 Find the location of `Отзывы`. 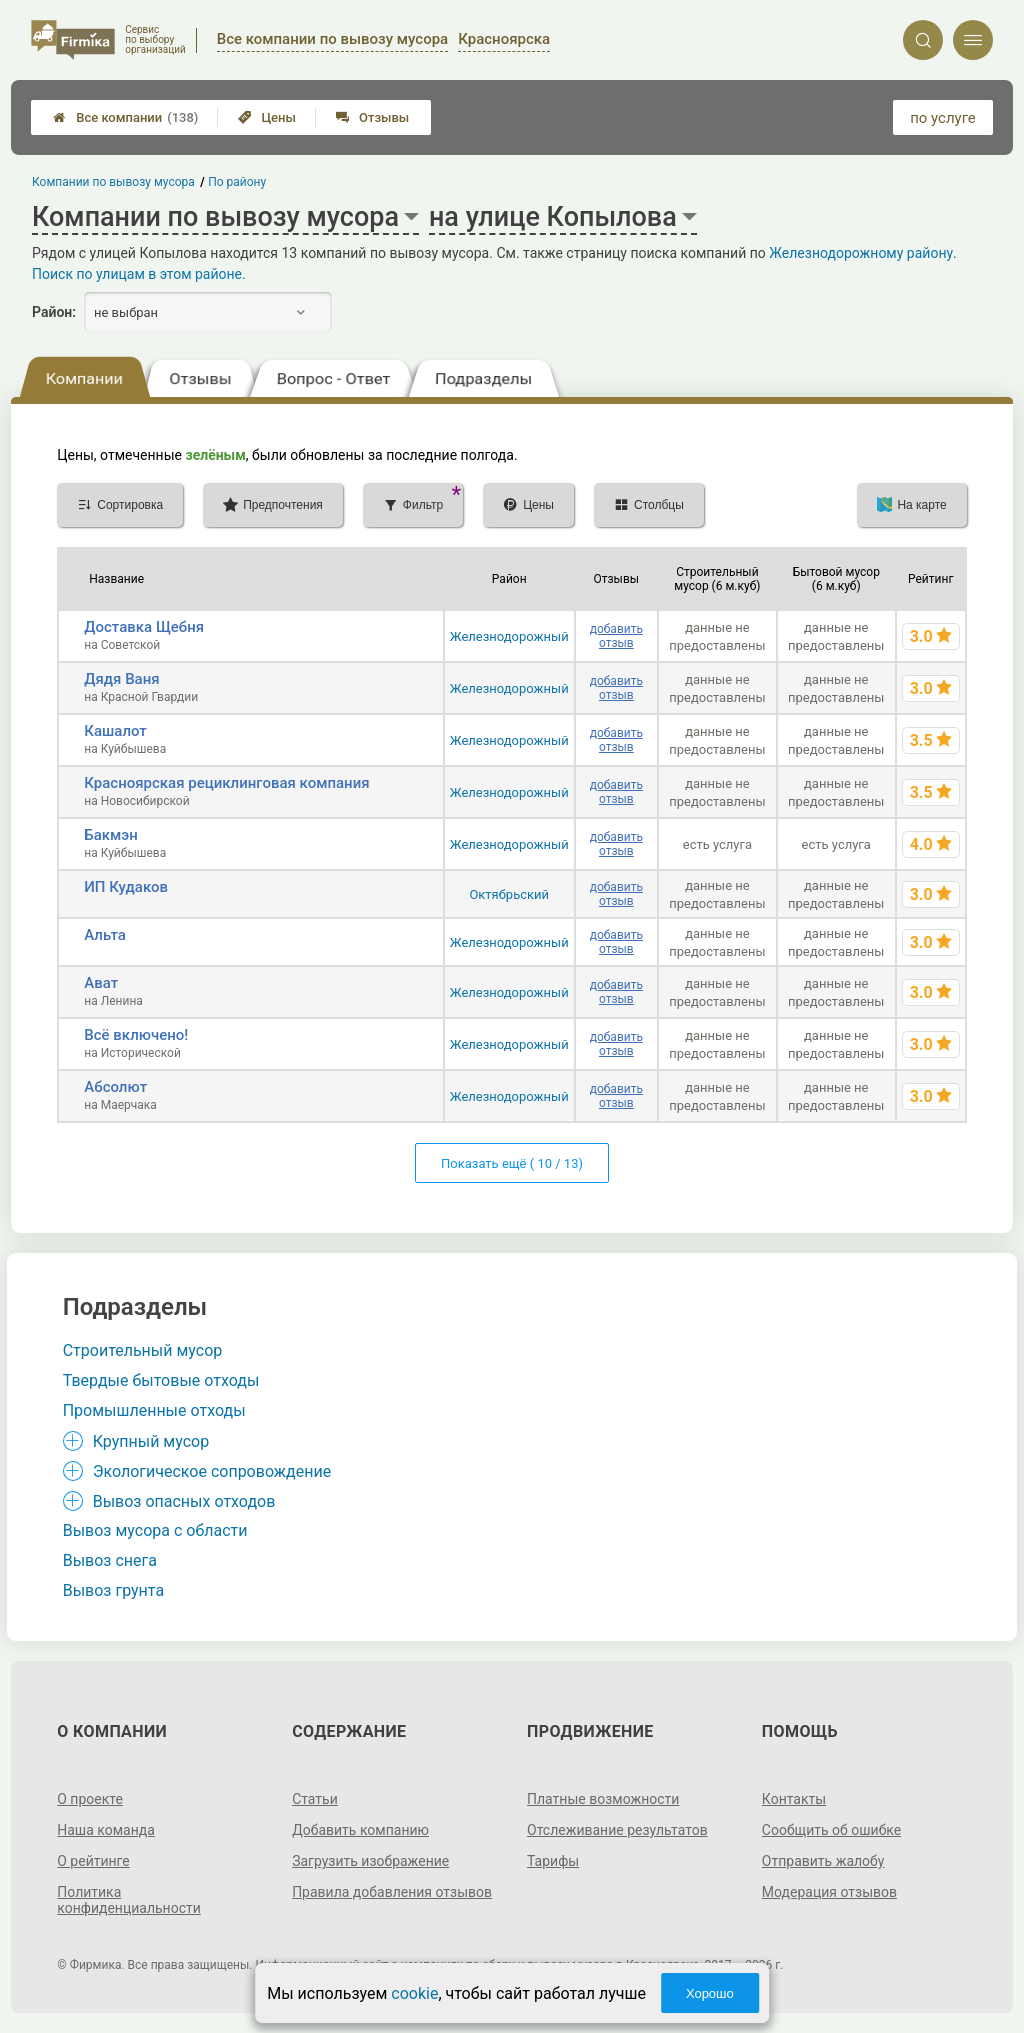

Отзывы is located at coordinates (372, 117).